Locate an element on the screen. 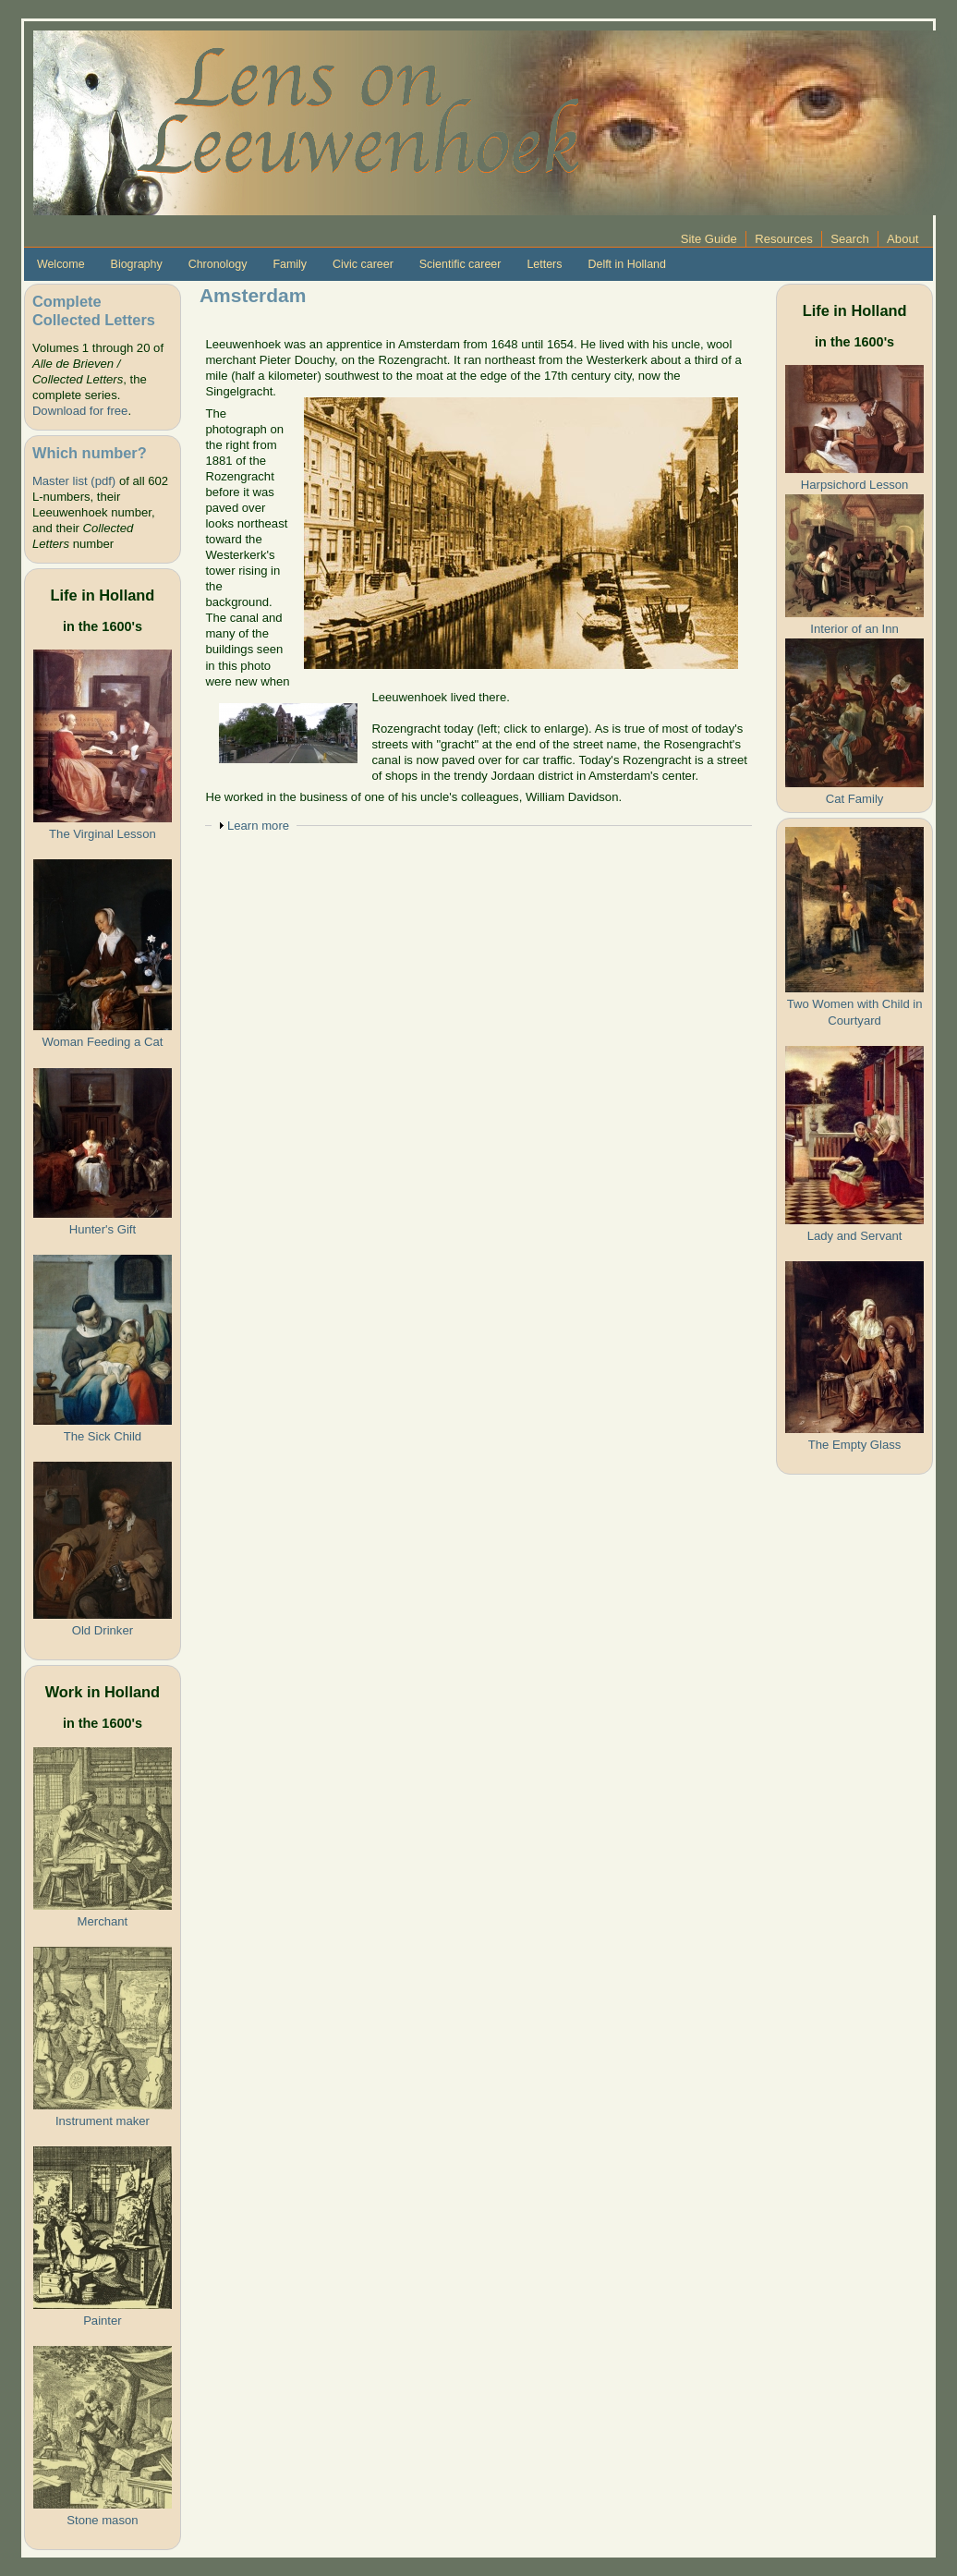 The width and height of the screenshot is (957, 2576). Letters is located at coordinates (544, 264).